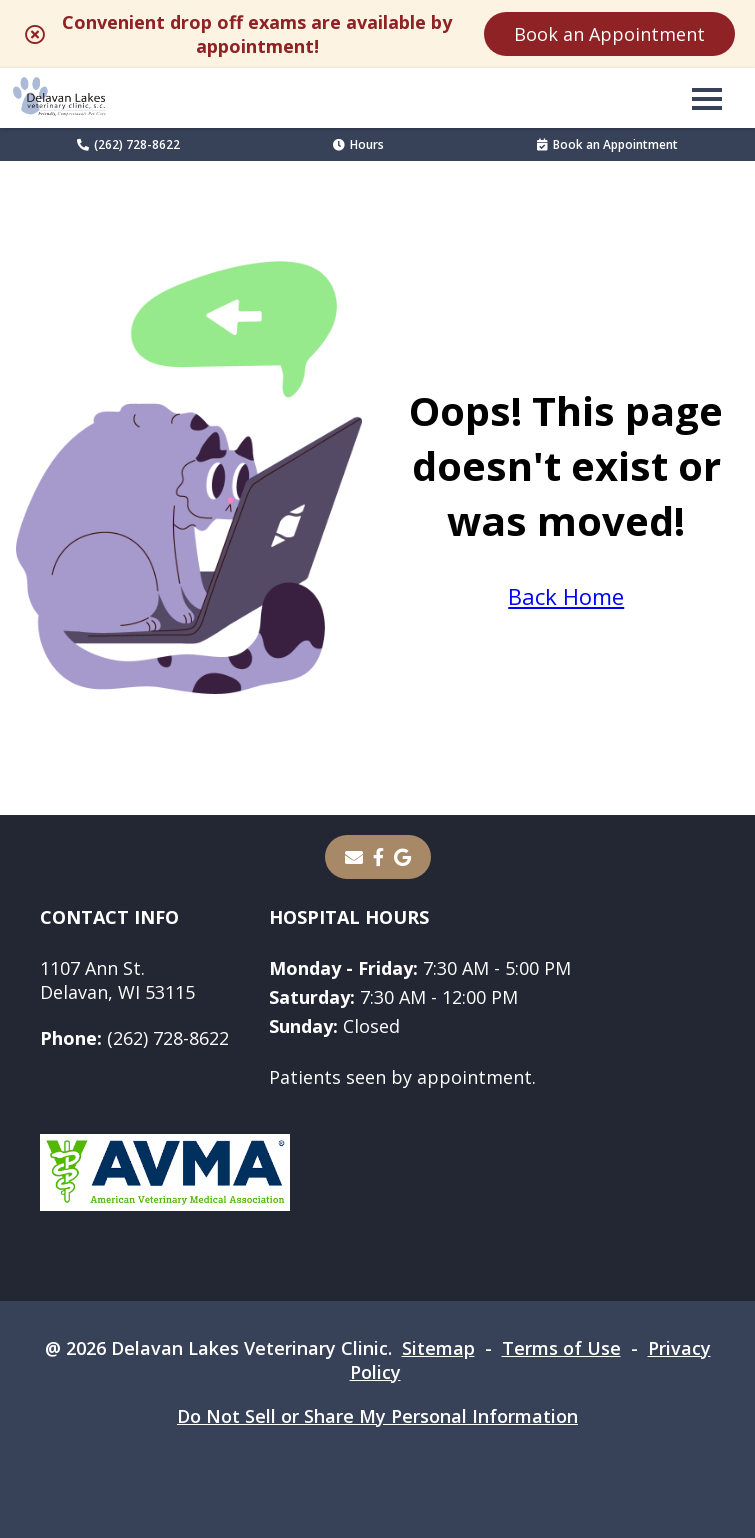 The image size is (755, 1538). I want to click on [button], so click(707, 98).